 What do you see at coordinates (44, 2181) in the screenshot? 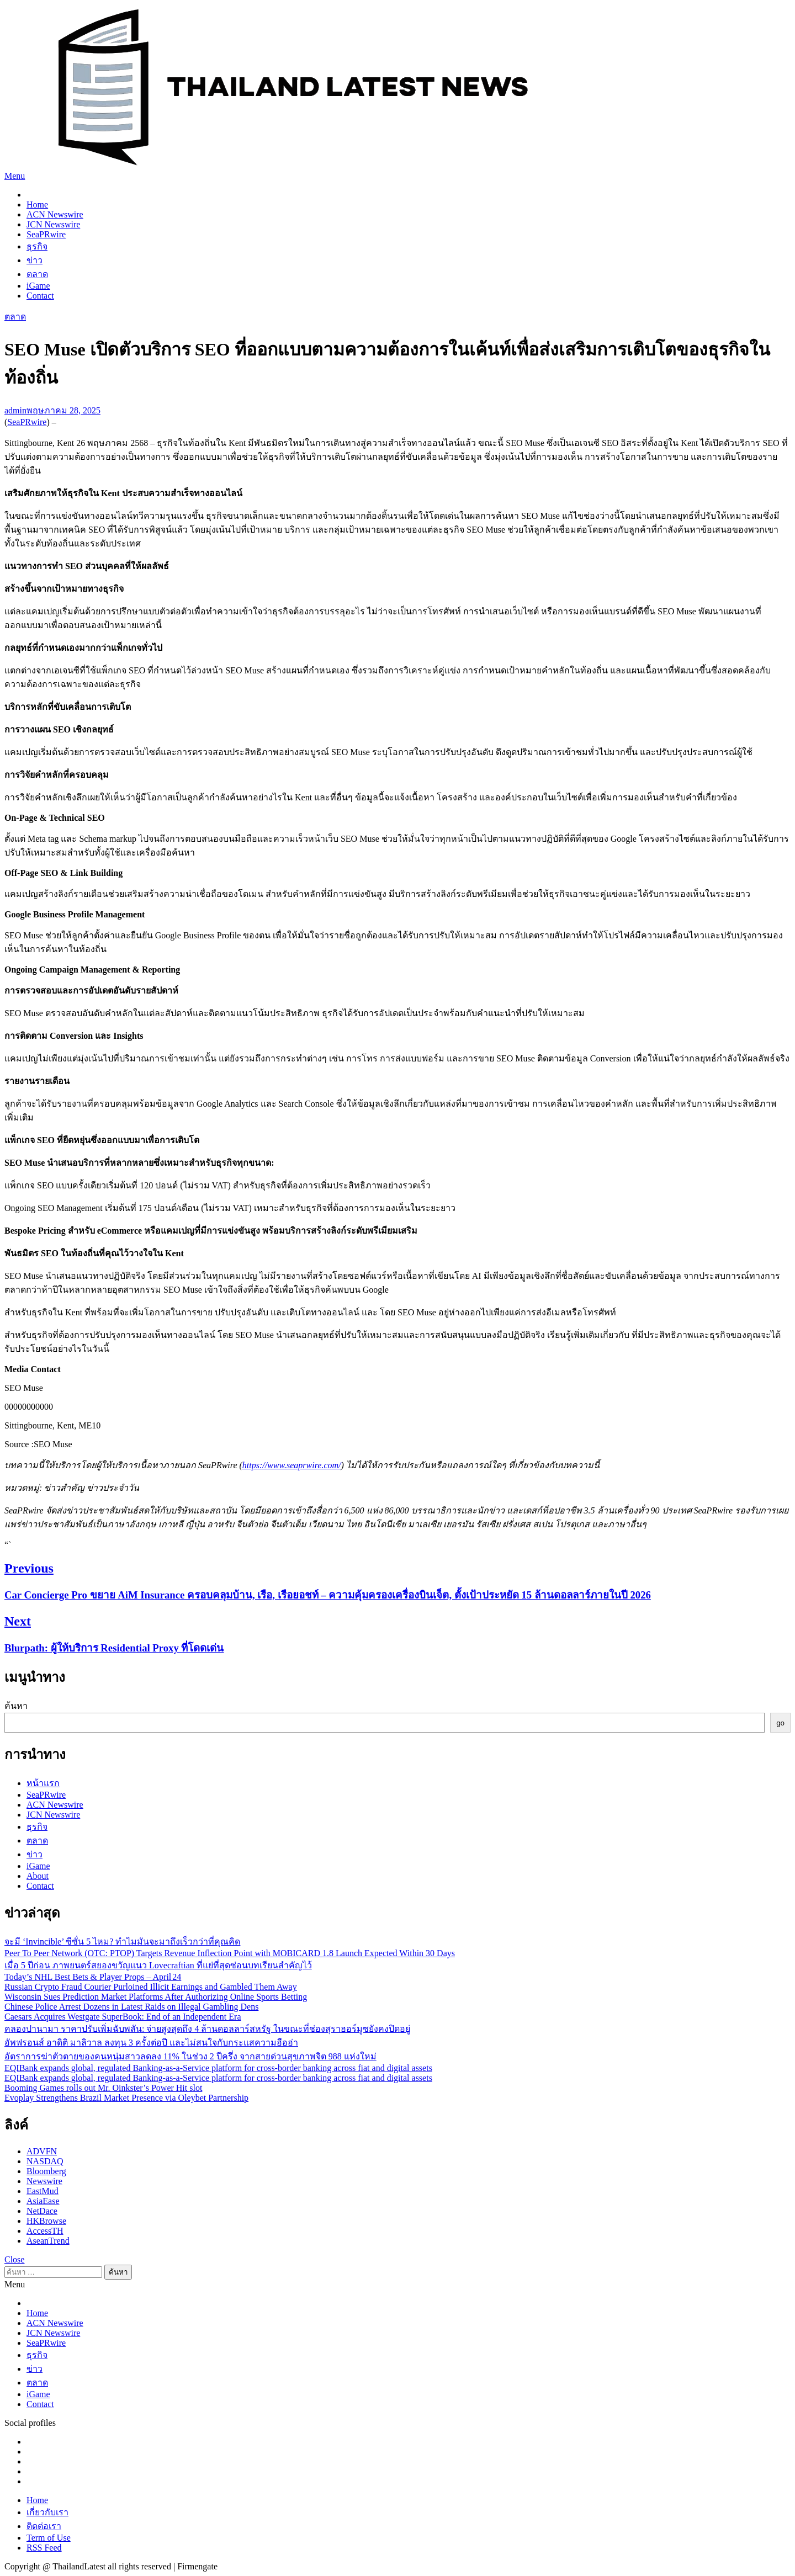
I see `Newswire` at bounding box center [44, 2181].